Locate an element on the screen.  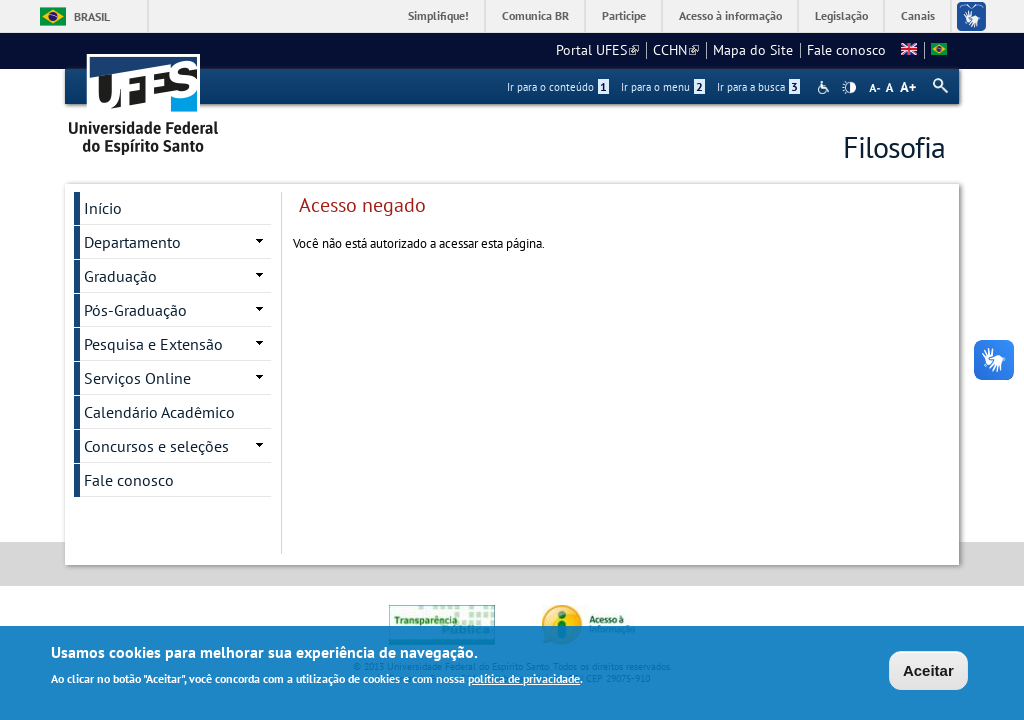
Graduação is located at coordinates (120, 276).